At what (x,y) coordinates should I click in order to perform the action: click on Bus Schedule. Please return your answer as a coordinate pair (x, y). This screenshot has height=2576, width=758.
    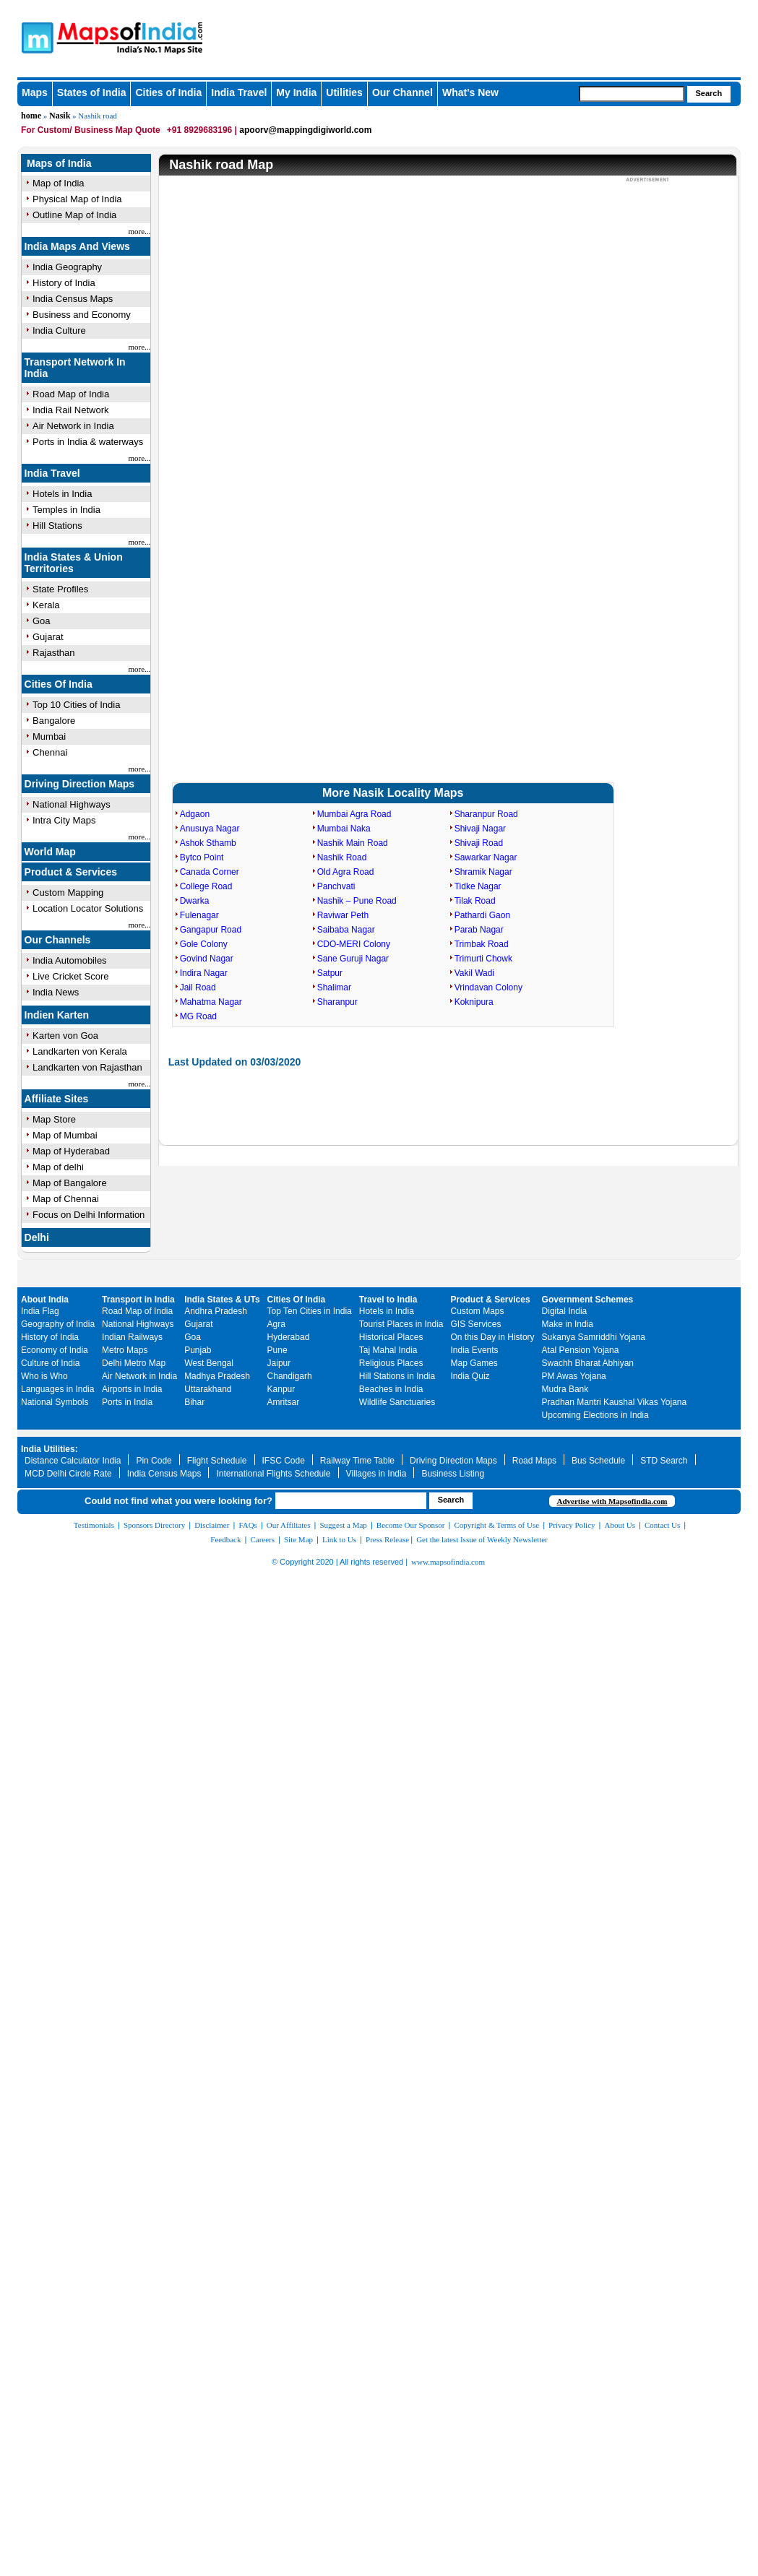
    Looking at the image, I should click on (598, 1461).